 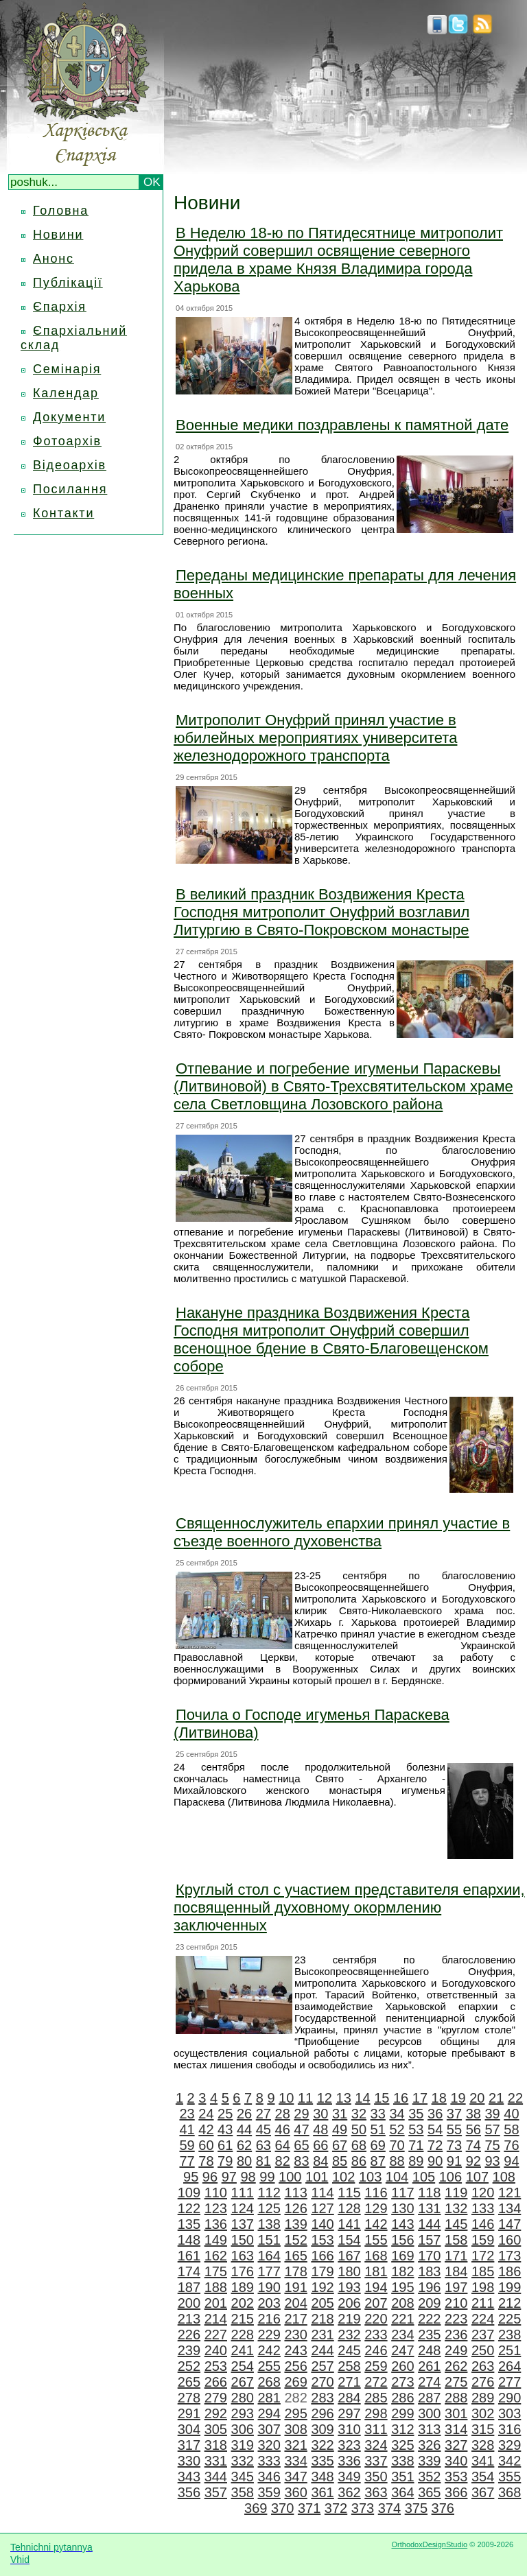 I want to click on 355, so click(x=509, y=2476).